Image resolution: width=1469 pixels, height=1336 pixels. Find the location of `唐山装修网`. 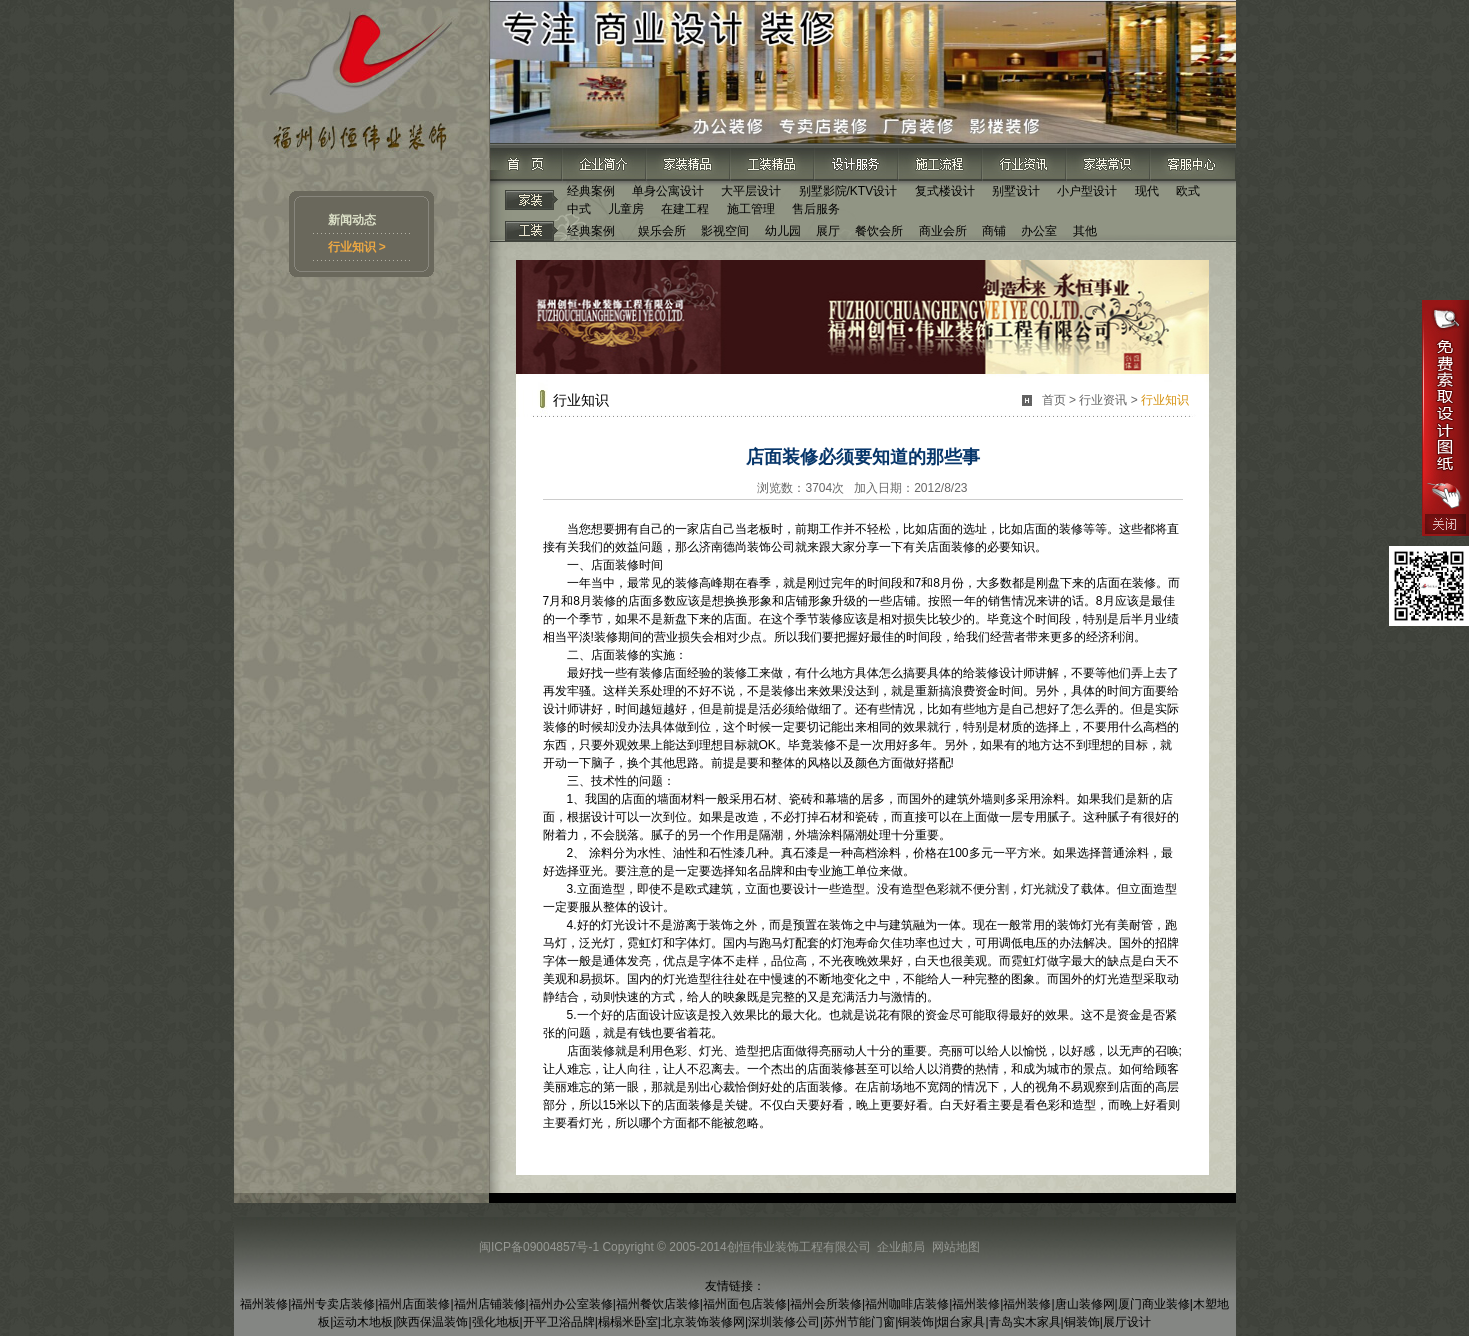

唐山装修网 is located at coordinates (1085, 1304).